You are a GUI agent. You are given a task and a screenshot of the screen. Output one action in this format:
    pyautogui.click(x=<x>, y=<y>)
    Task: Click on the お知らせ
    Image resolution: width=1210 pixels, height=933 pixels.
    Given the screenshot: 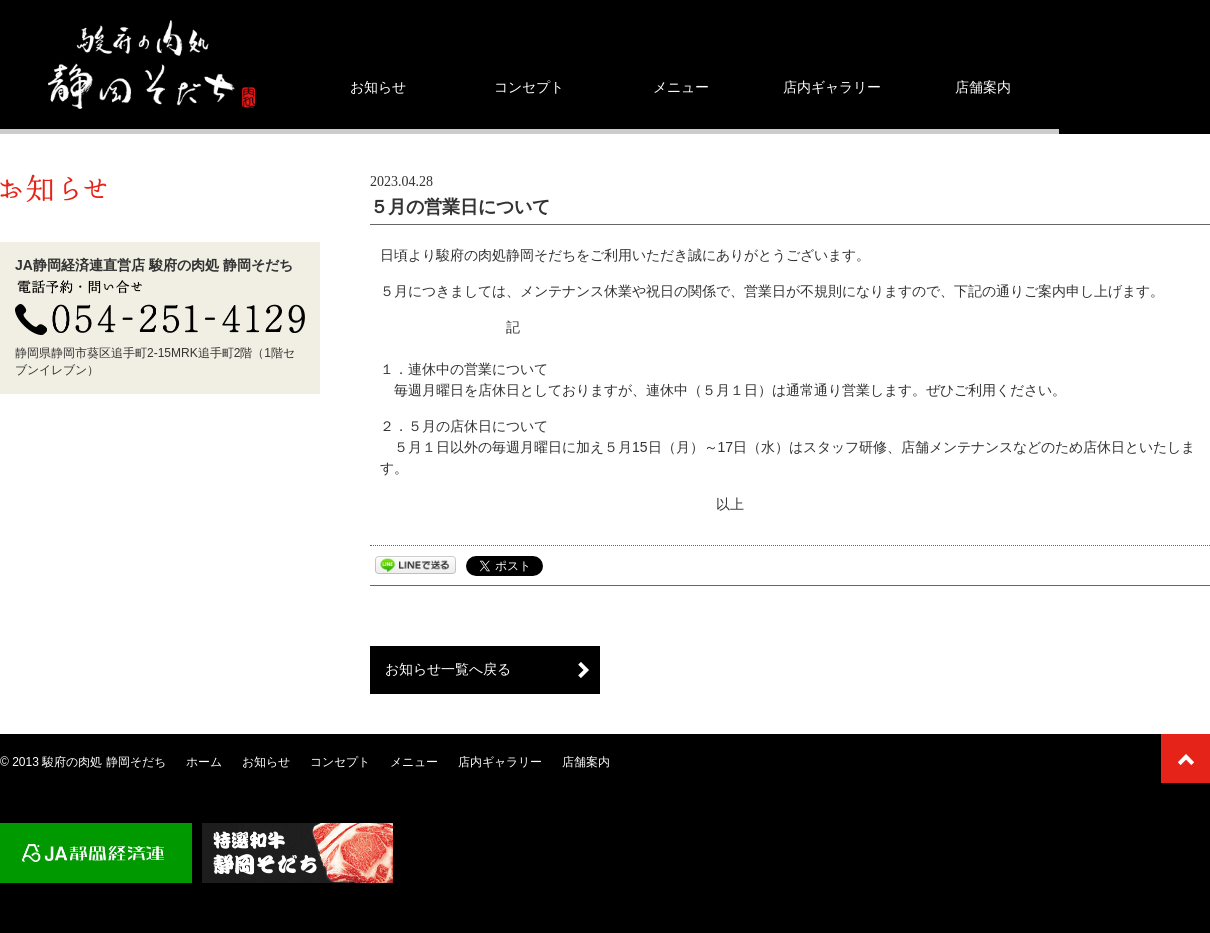 What is the action you would take?
    pyautogui.click(x=378, y=87)
    